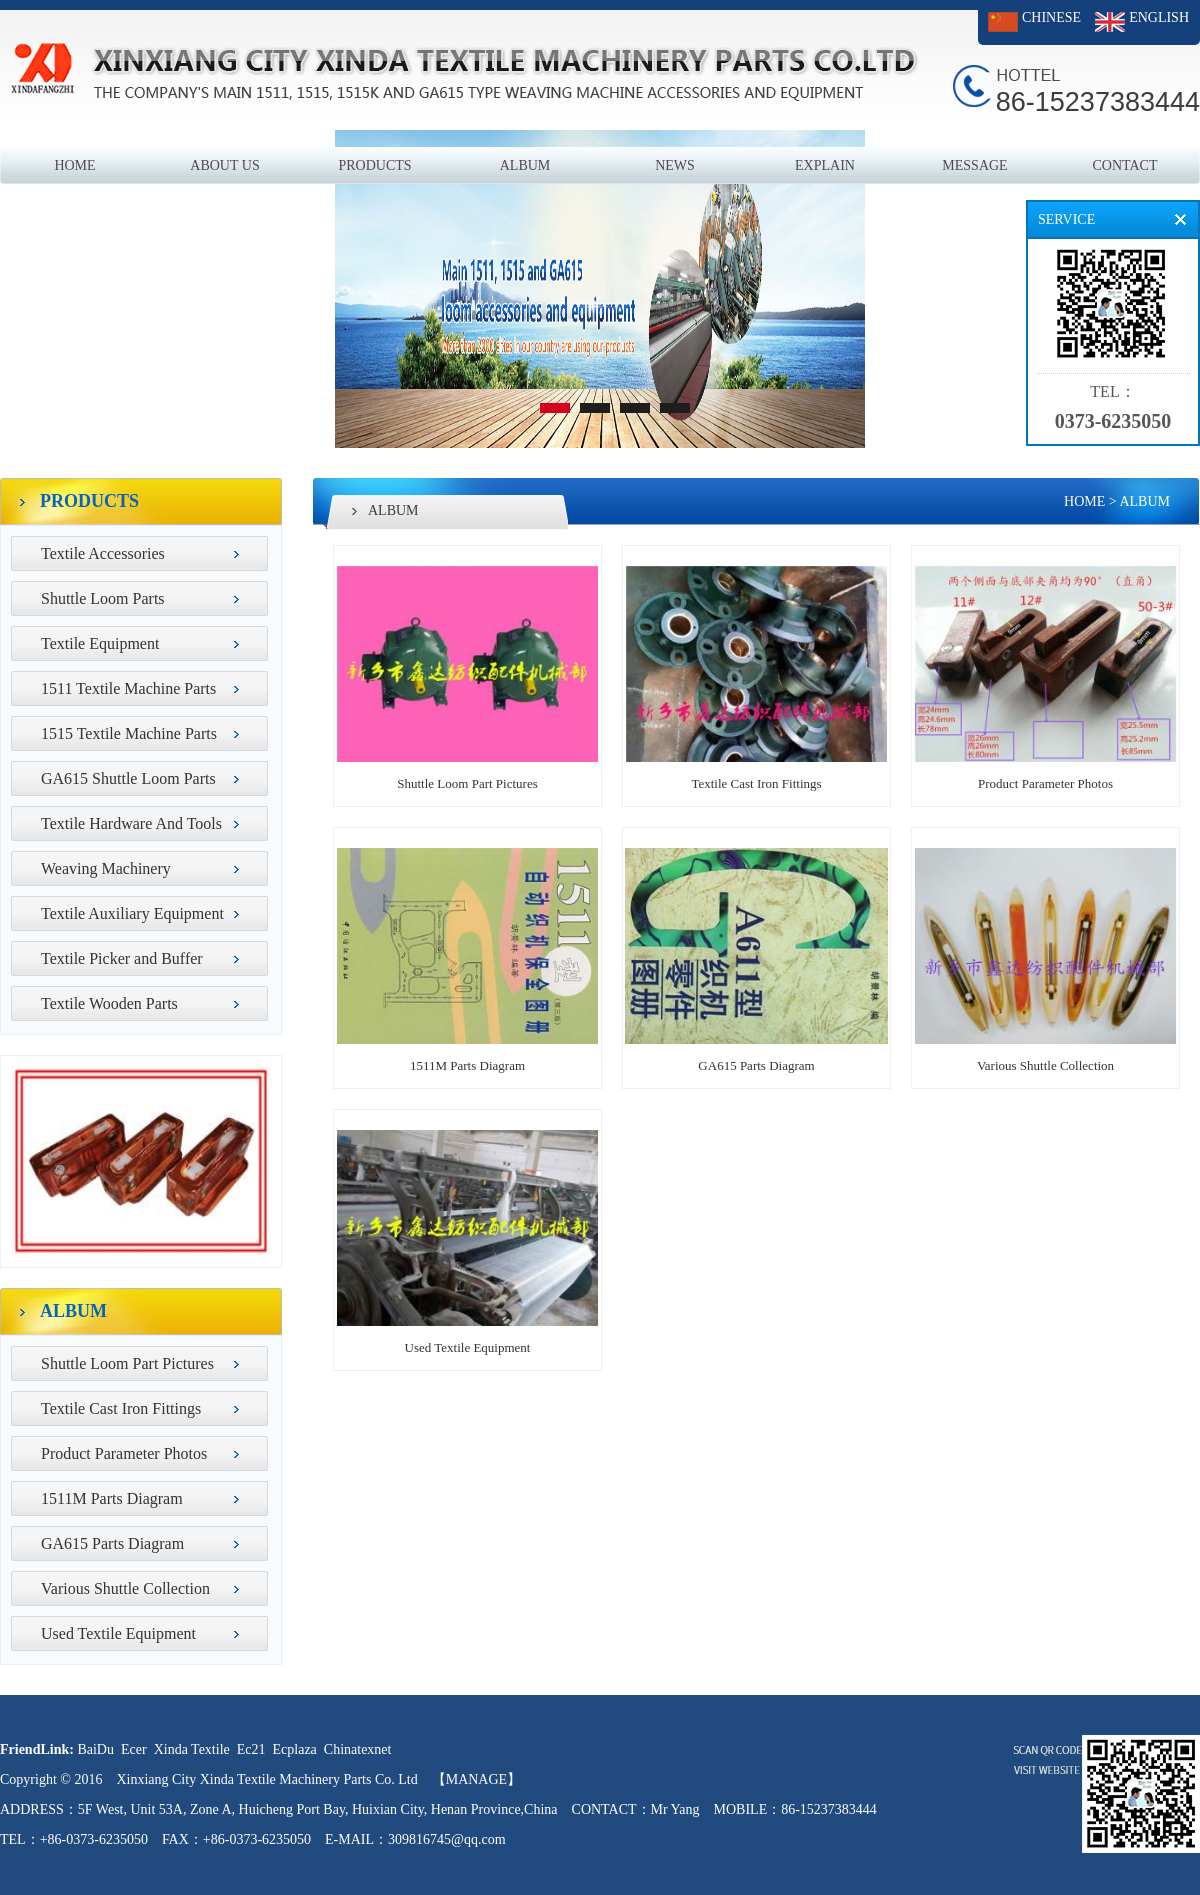 The image size is (1200, 1895). I want to click on CHINESE, so click(1051, 17).